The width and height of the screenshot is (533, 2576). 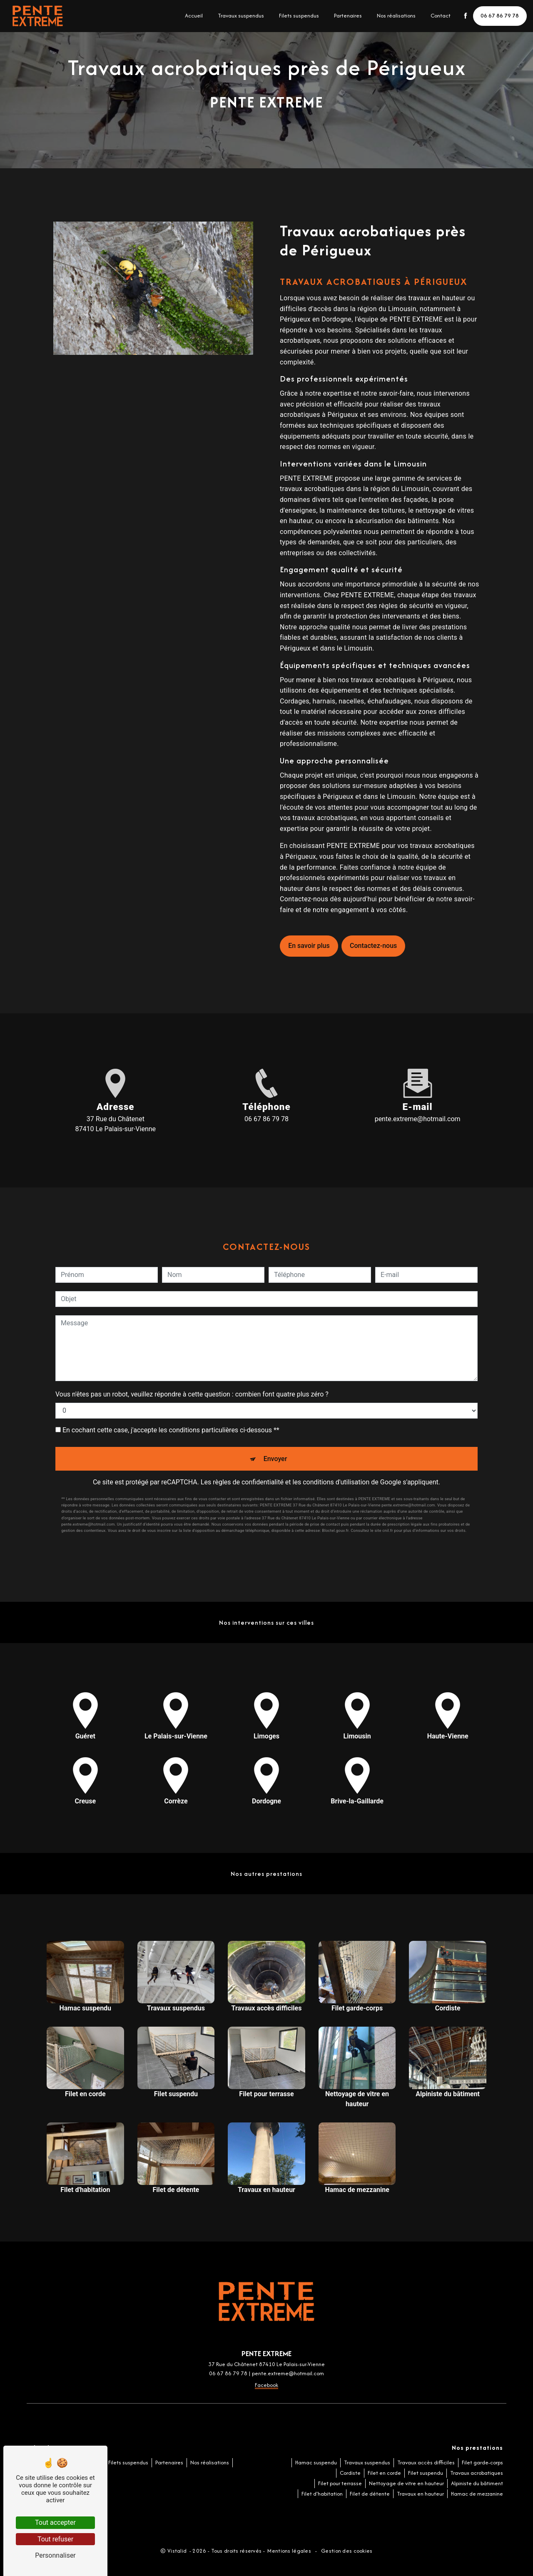 What do you see at coordinates (370, 2494) in the screenshot?
I see `Filet de détente` at bounding box center [370, 2494].